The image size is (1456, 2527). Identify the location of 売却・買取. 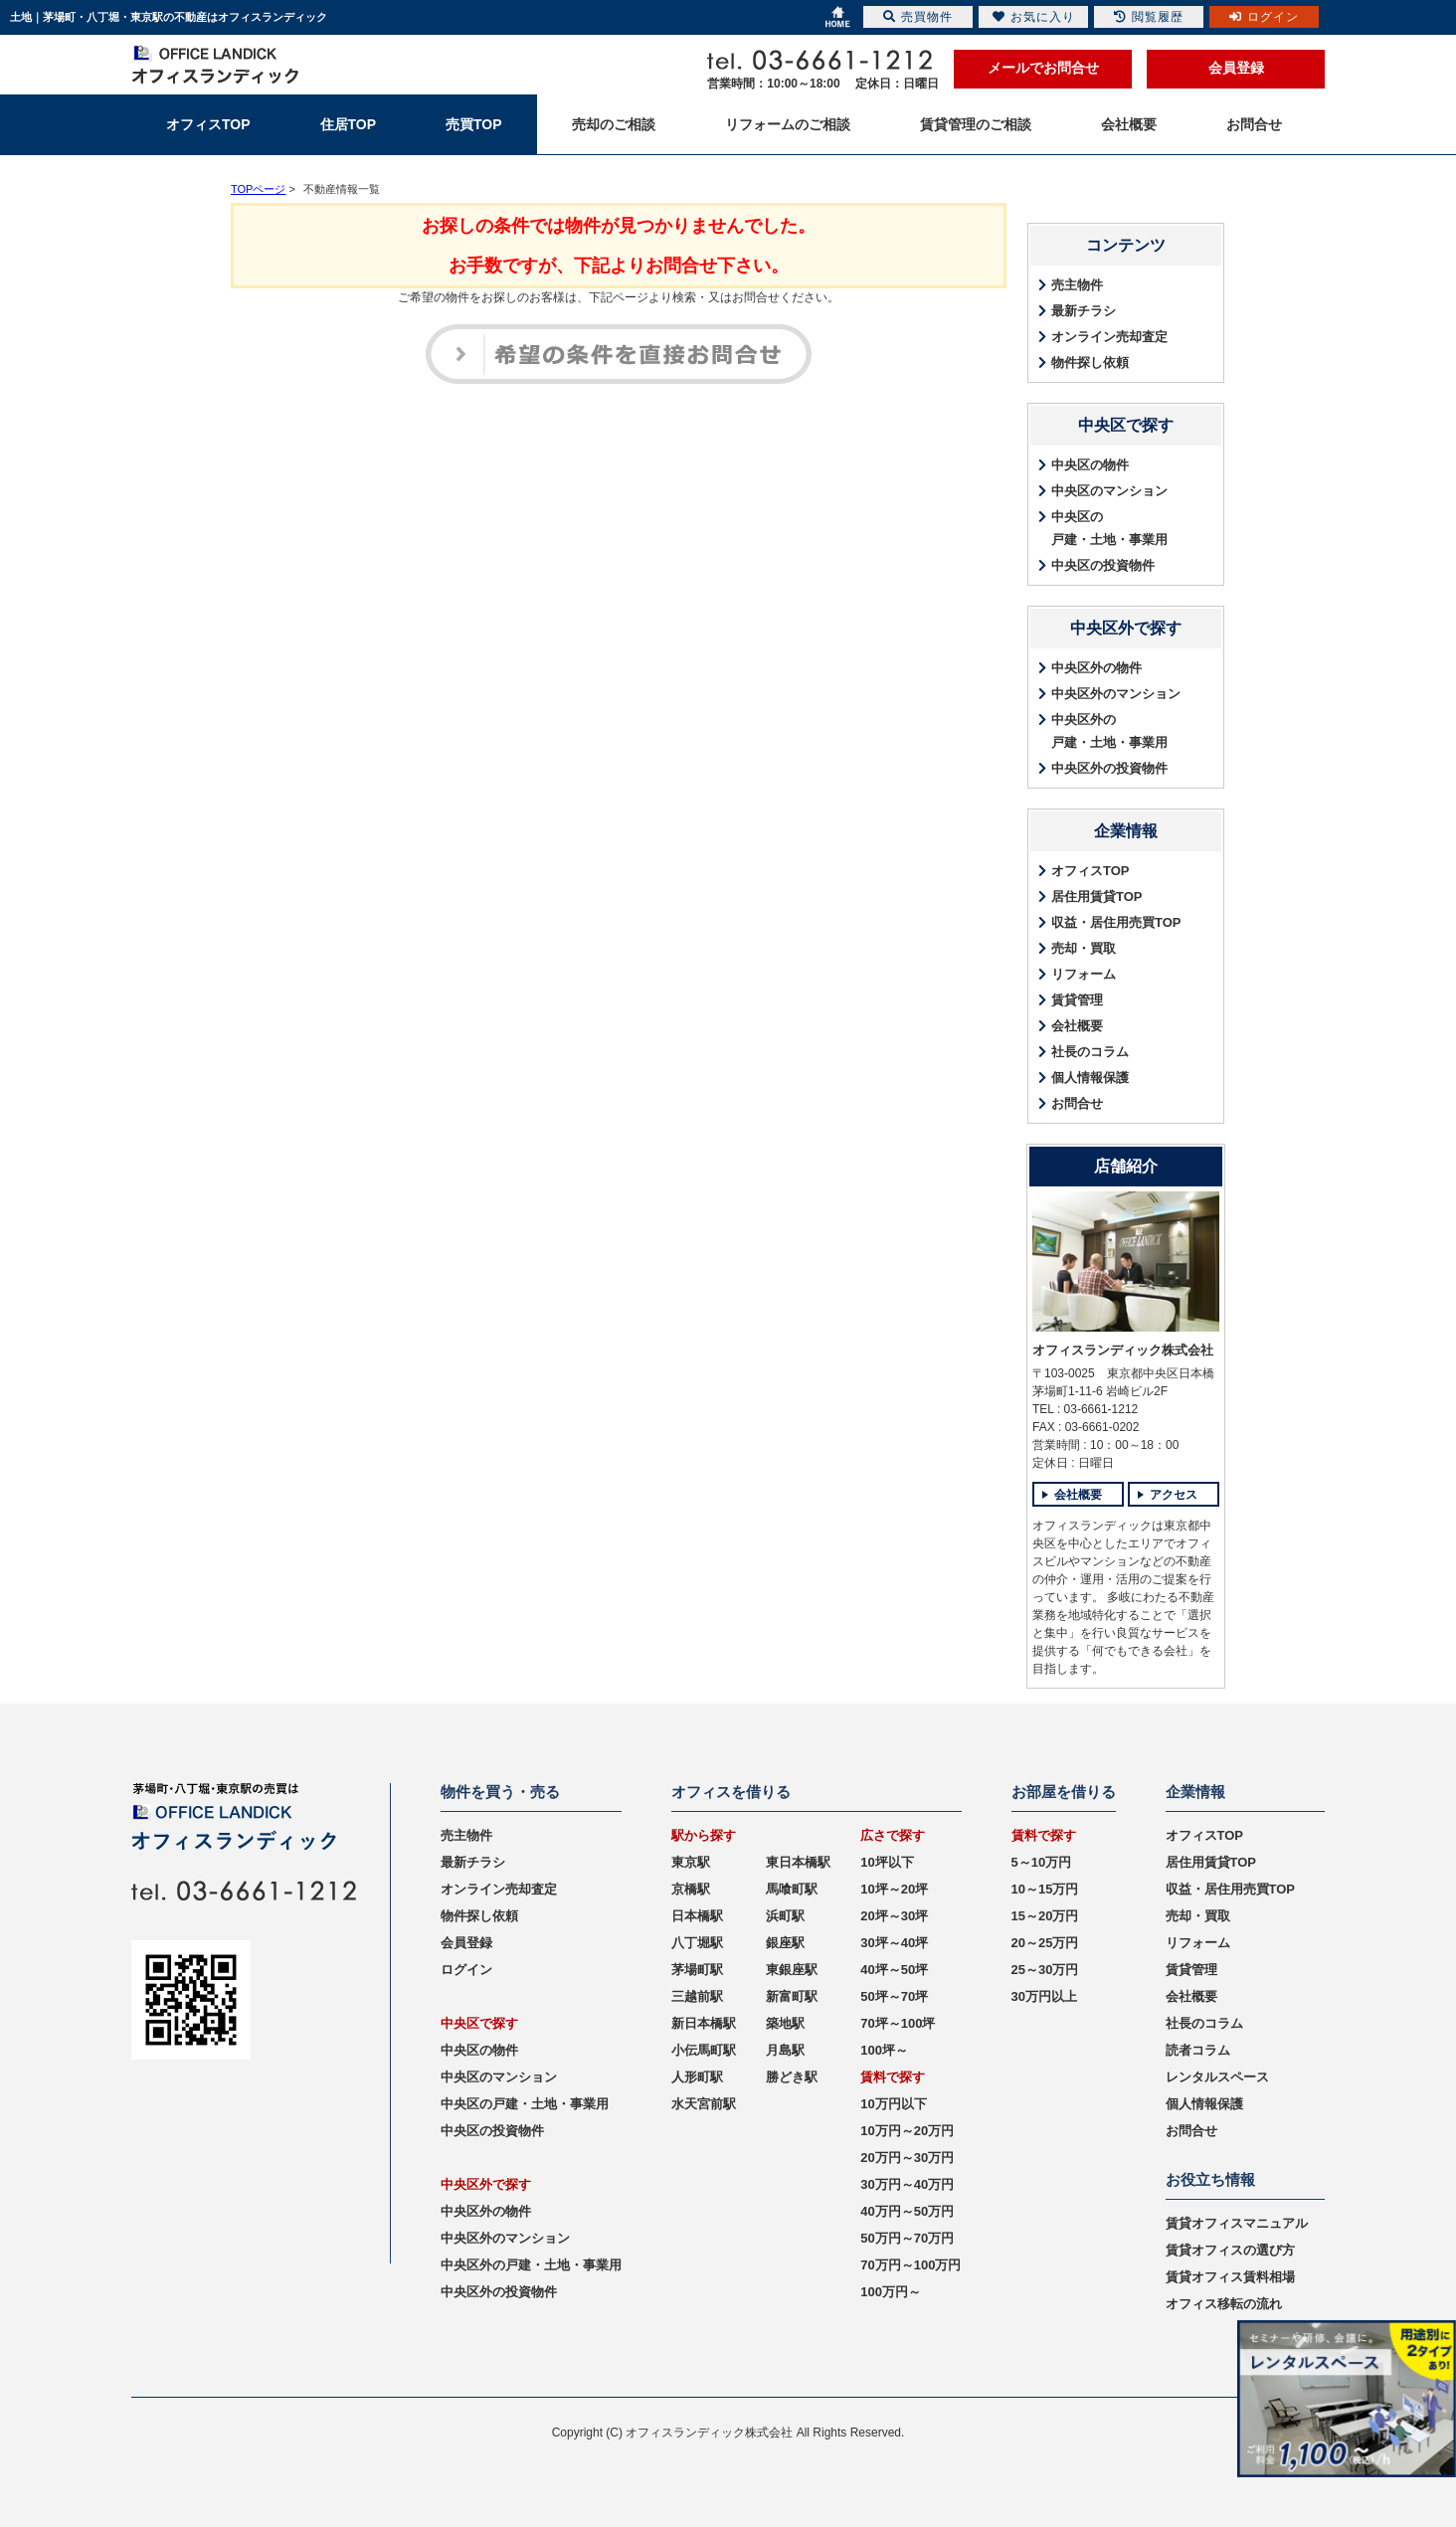
(1083, 948).